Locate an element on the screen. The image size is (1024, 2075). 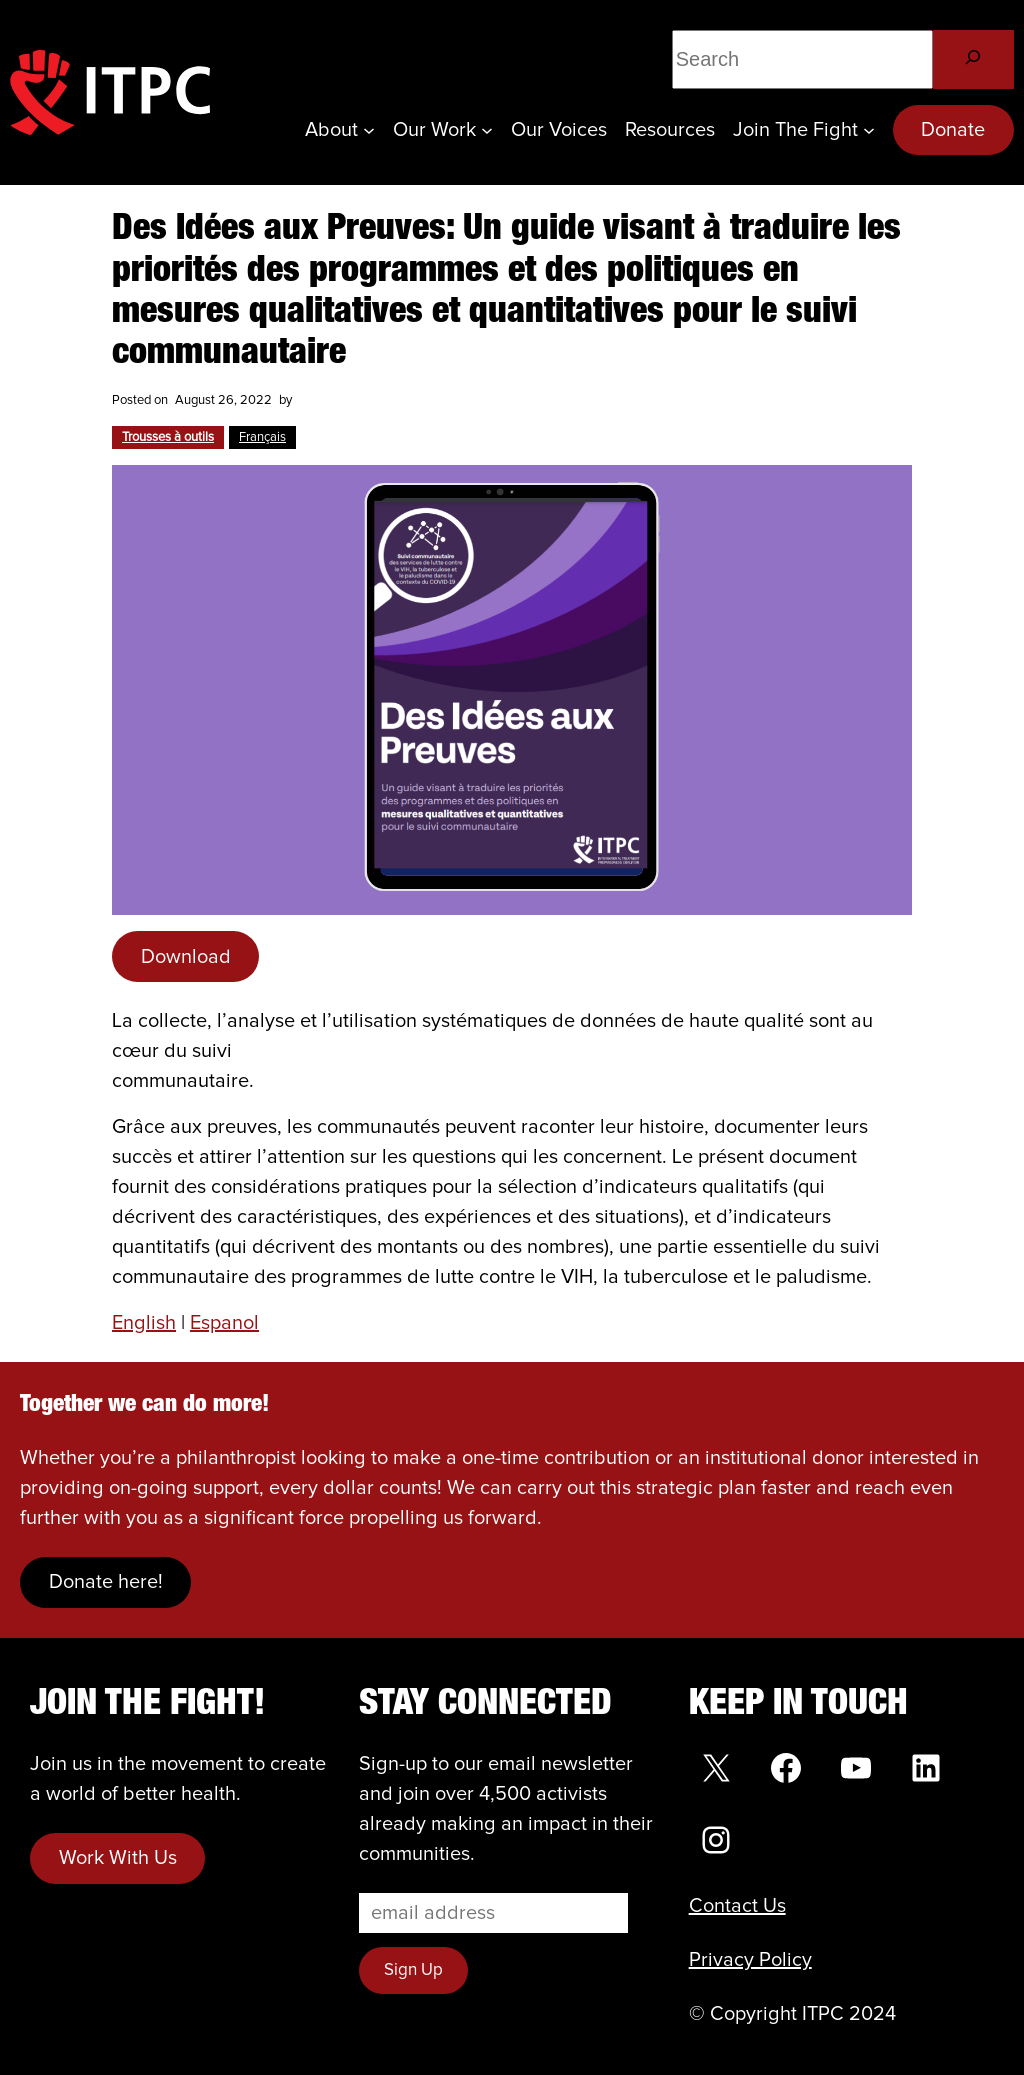
Français is located at coordinates (262, 437).